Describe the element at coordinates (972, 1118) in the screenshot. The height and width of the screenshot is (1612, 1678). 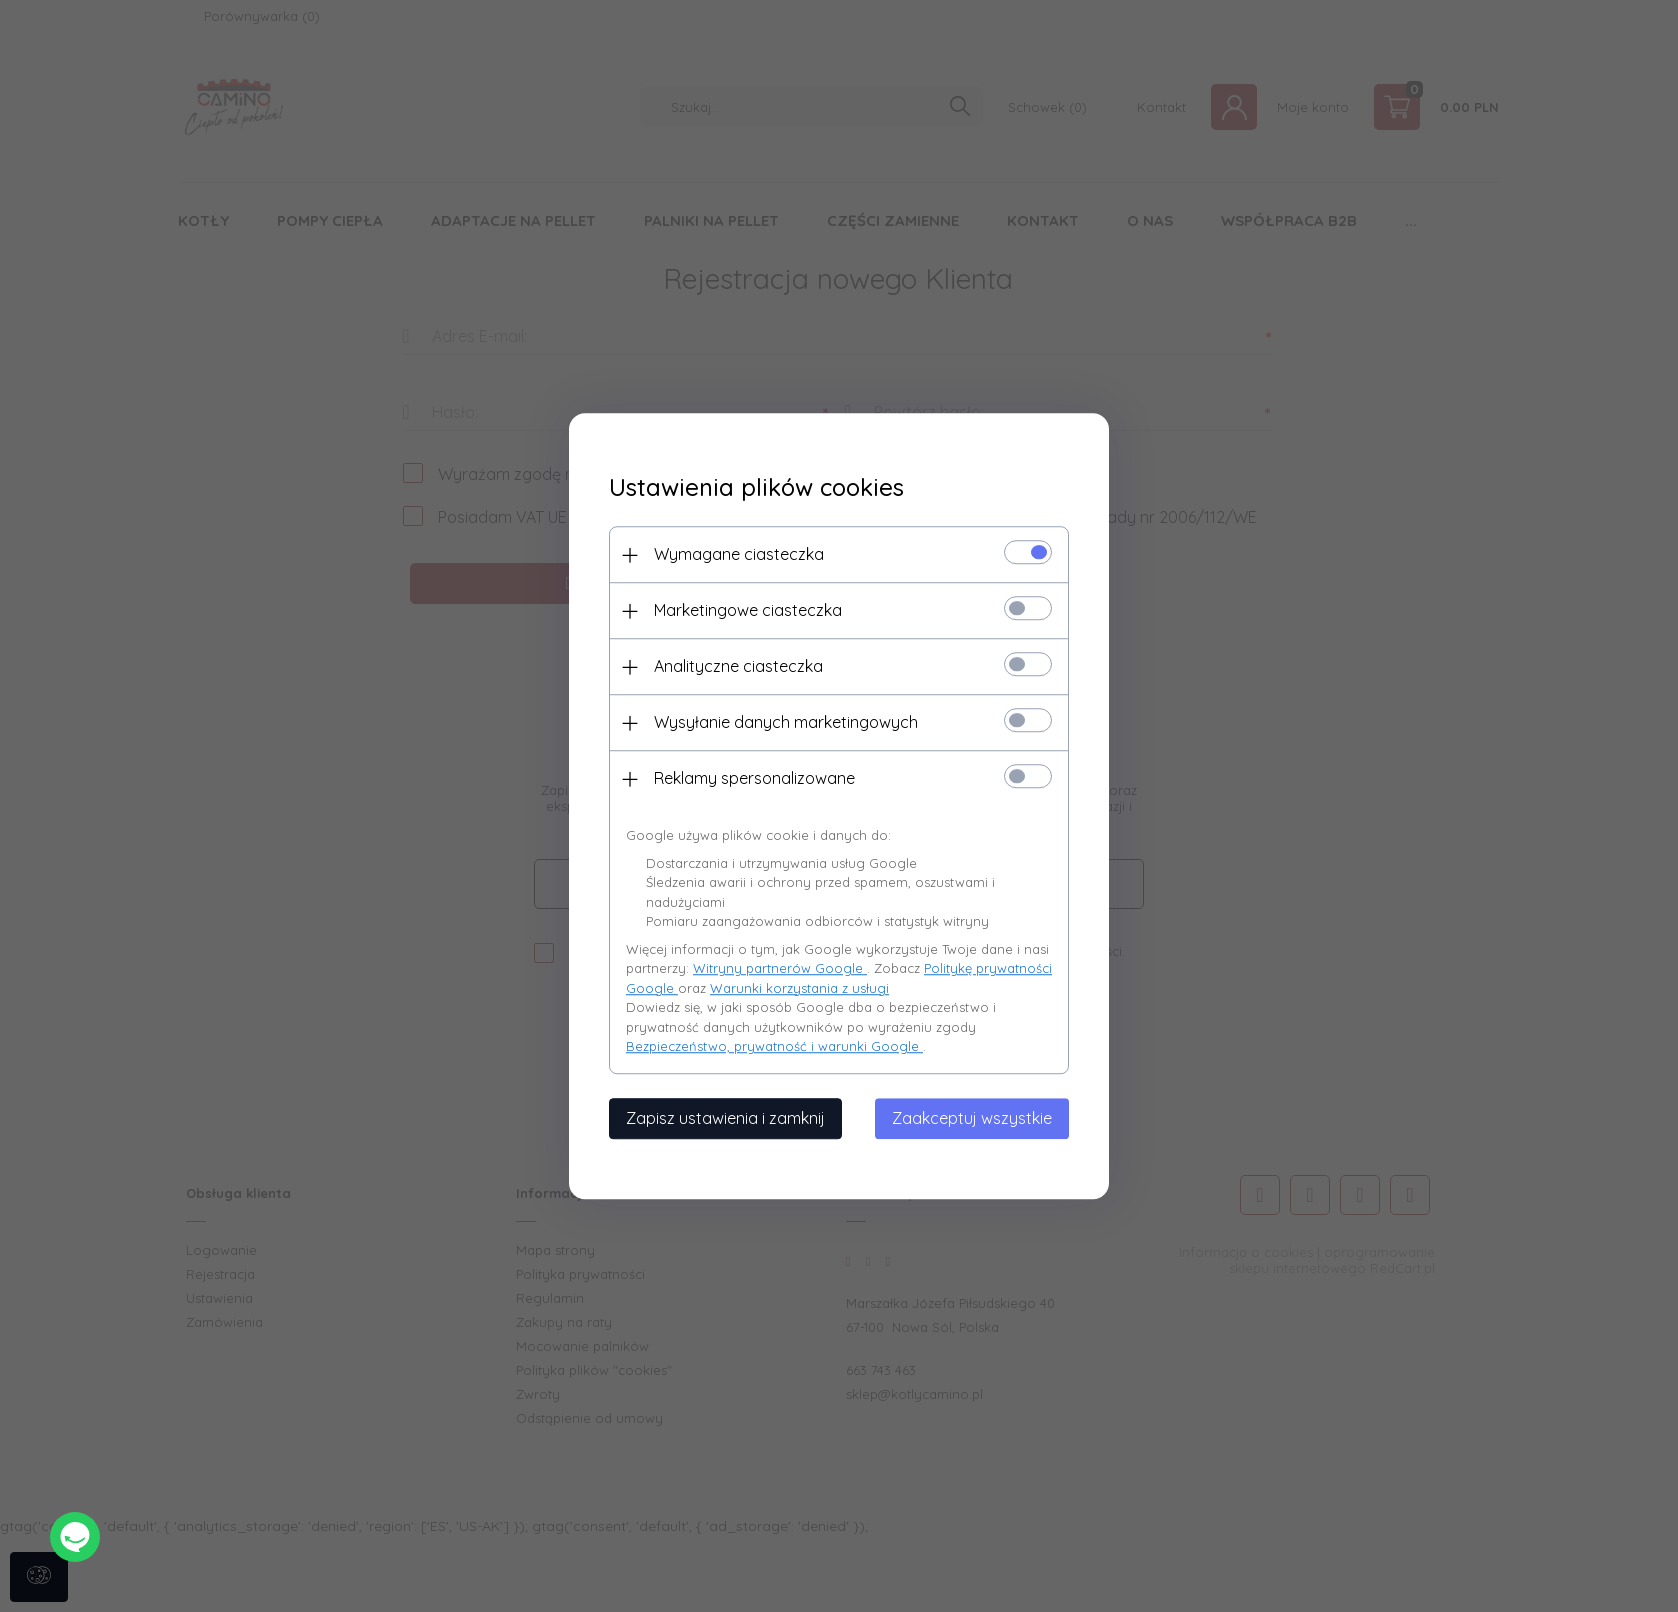
I see `Zaakceptuj wszystkie` at that location.